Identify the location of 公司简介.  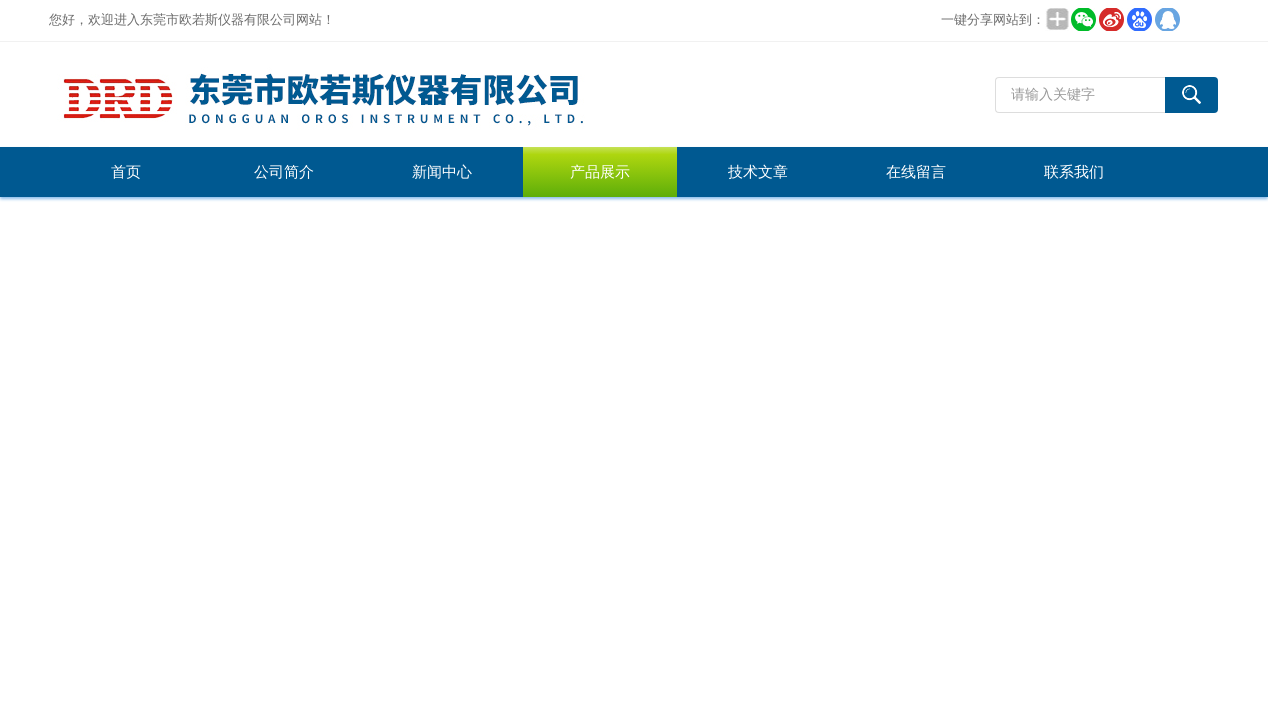
(284, 172).